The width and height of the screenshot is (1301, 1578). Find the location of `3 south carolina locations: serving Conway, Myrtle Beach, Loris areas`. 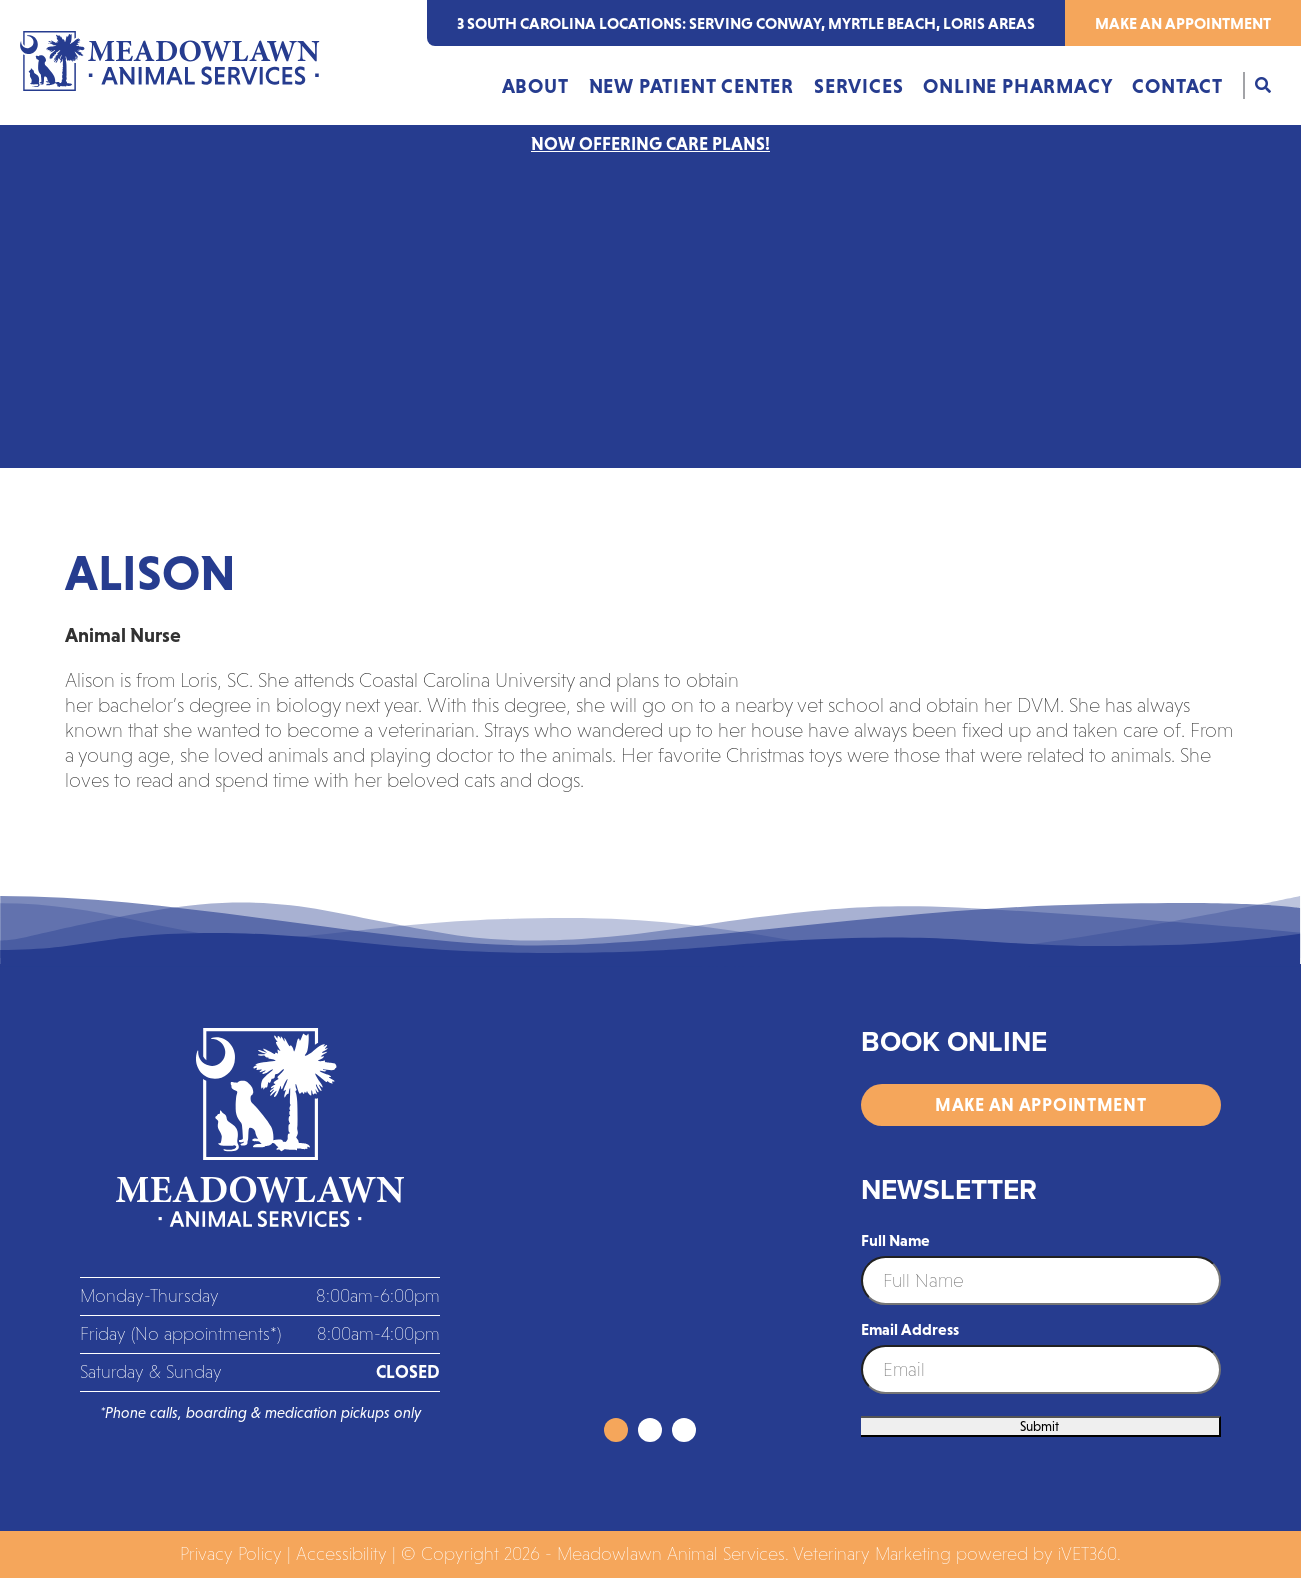

3 south carolina locations: serving Conway, Myrtle Beach, Loris areas is located at coordinates (746, 23).